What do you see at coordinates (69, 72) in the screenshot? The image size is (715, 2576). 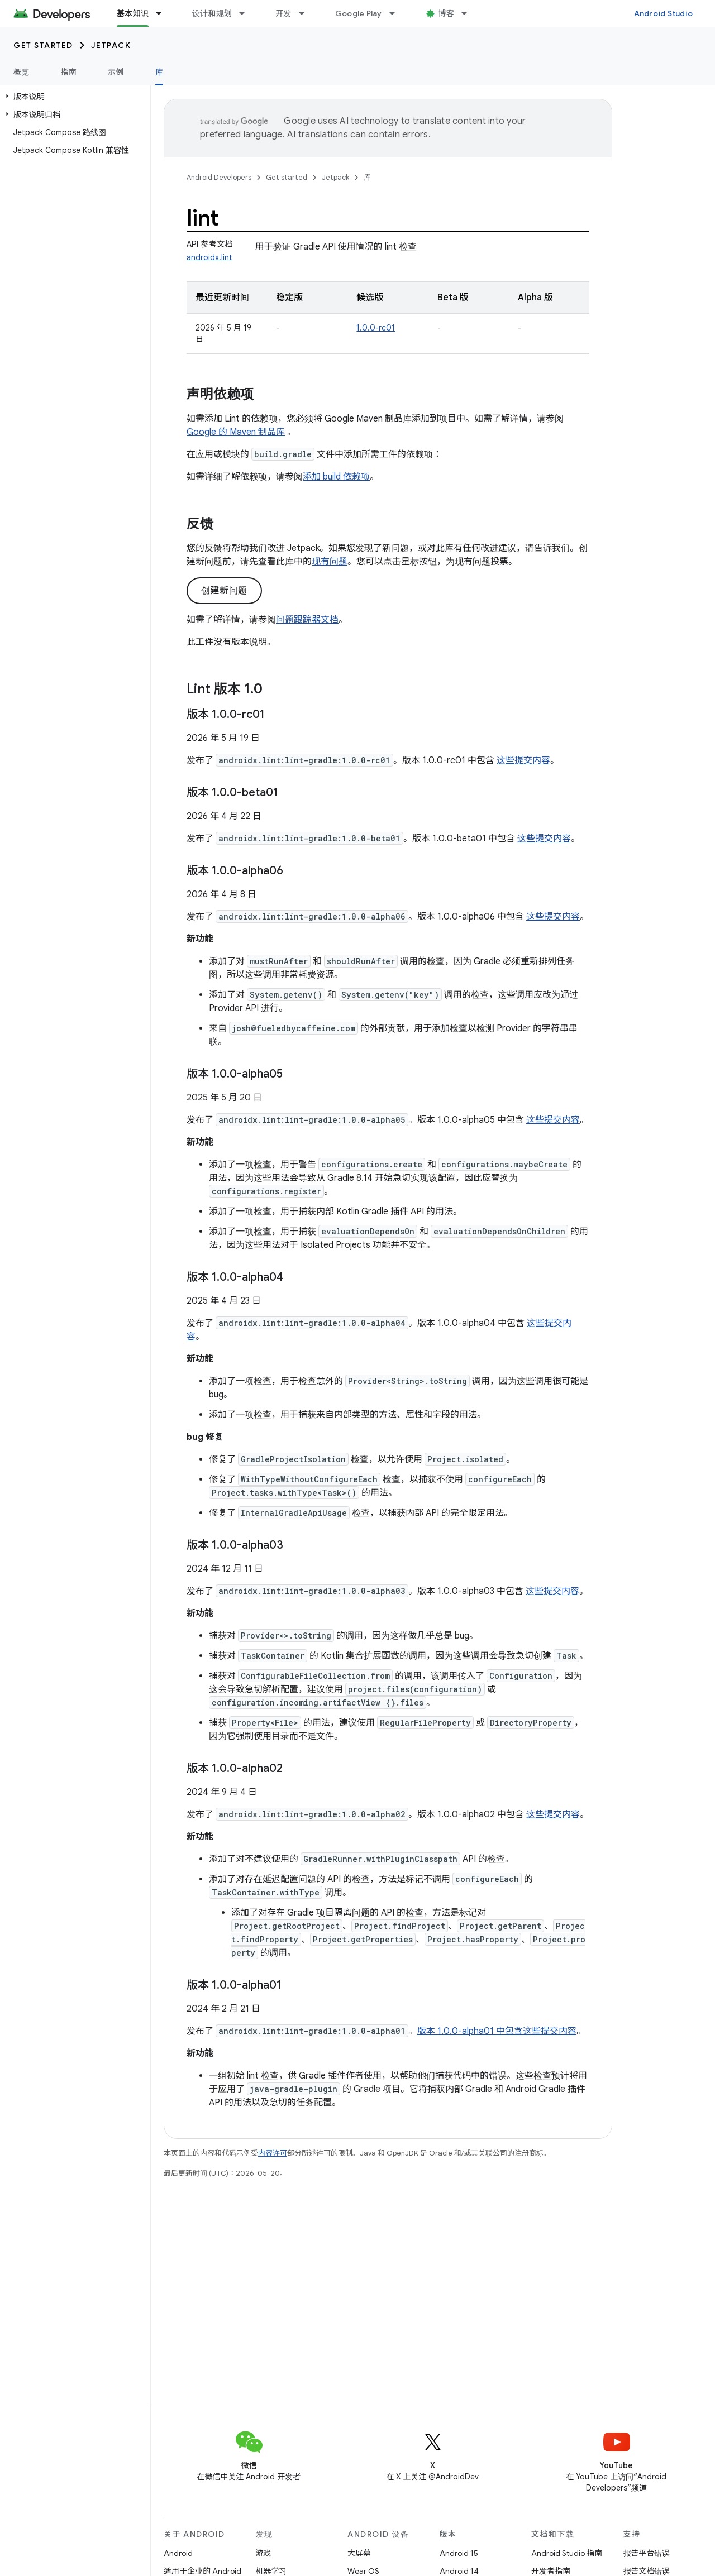 I see `指南` at bounding box center [69, 72].